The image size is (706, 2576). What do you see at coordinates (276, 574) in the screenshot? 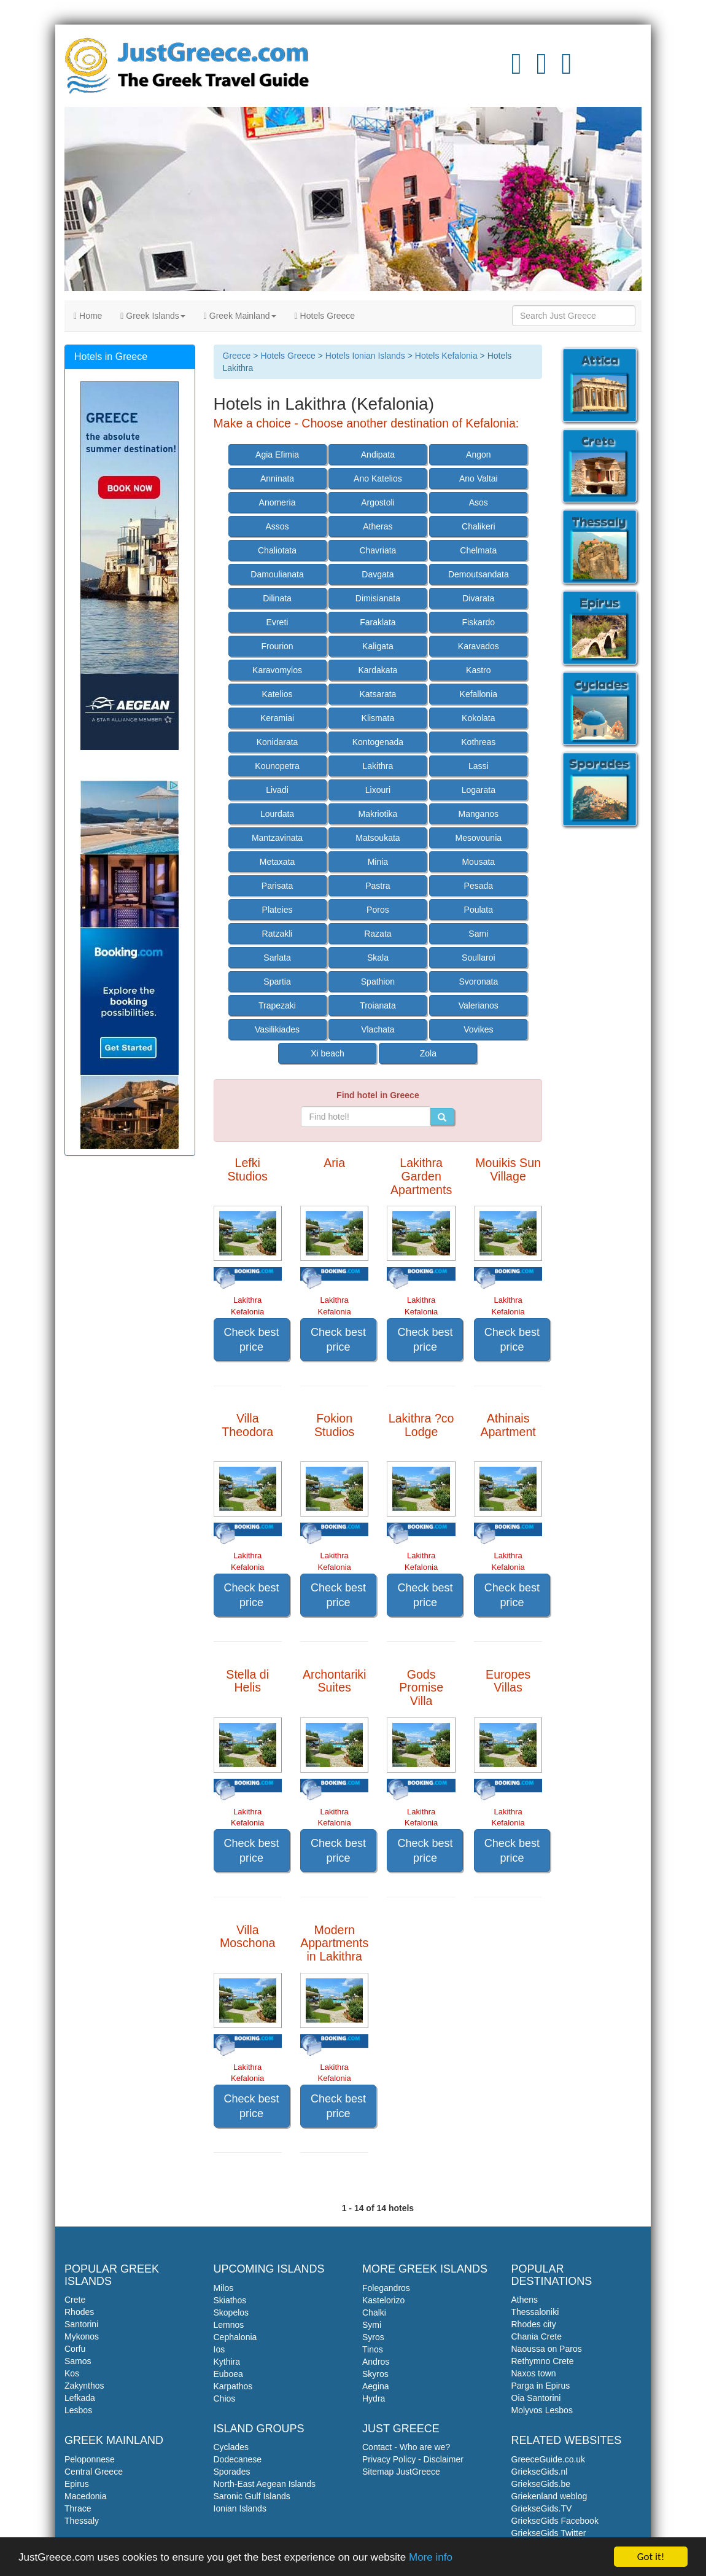
I see `Damoulianata` at bounding box center [276, 574].